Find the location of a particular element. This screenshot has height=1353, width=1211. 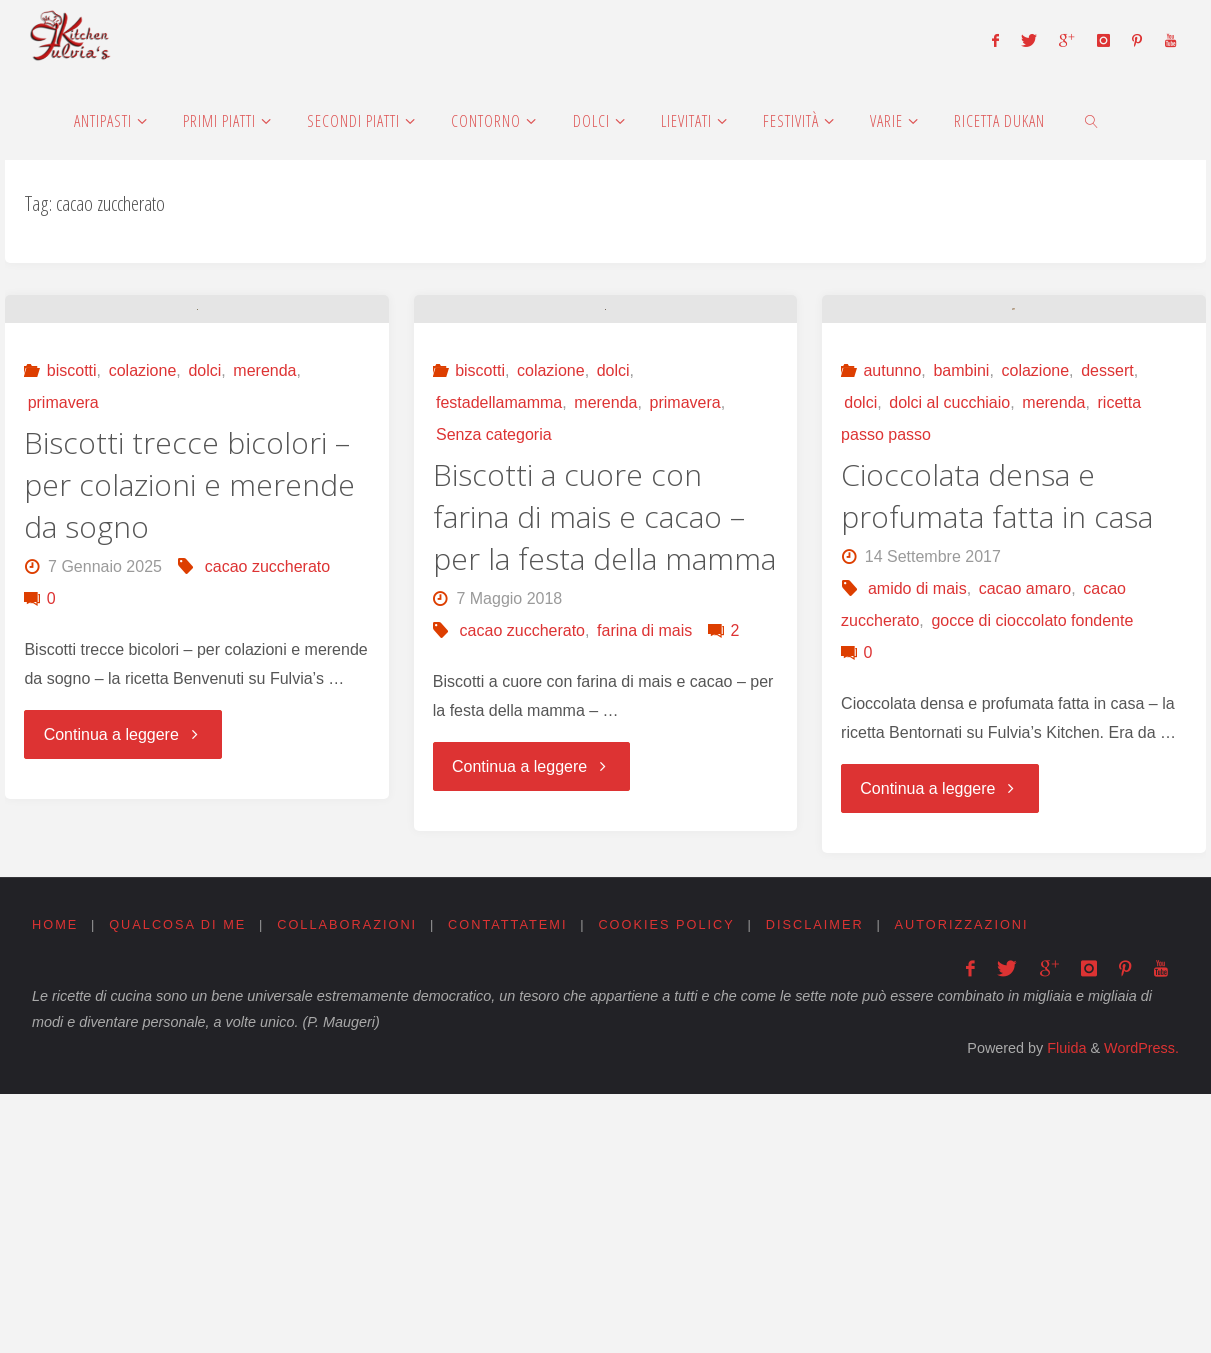

primavera is located at coordinates (63, 623).